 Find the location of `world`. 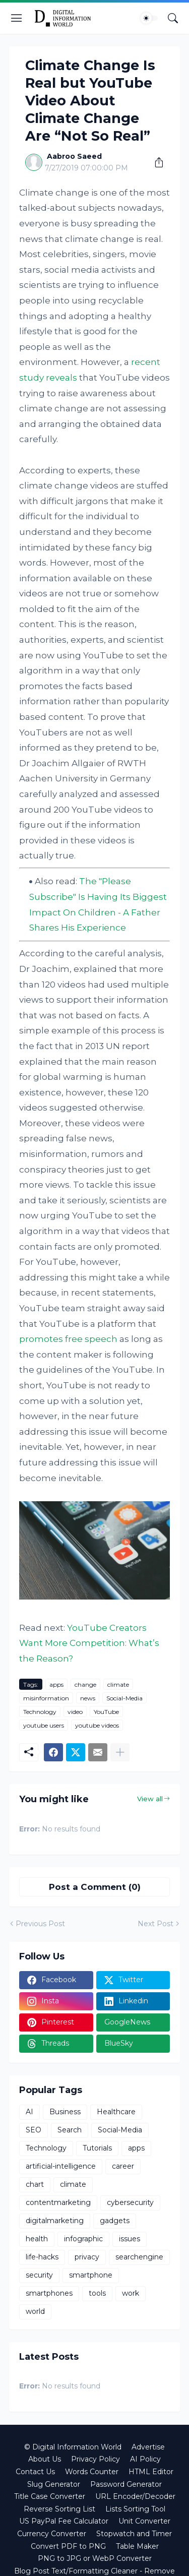

world is located at coordinates (35, 2311).